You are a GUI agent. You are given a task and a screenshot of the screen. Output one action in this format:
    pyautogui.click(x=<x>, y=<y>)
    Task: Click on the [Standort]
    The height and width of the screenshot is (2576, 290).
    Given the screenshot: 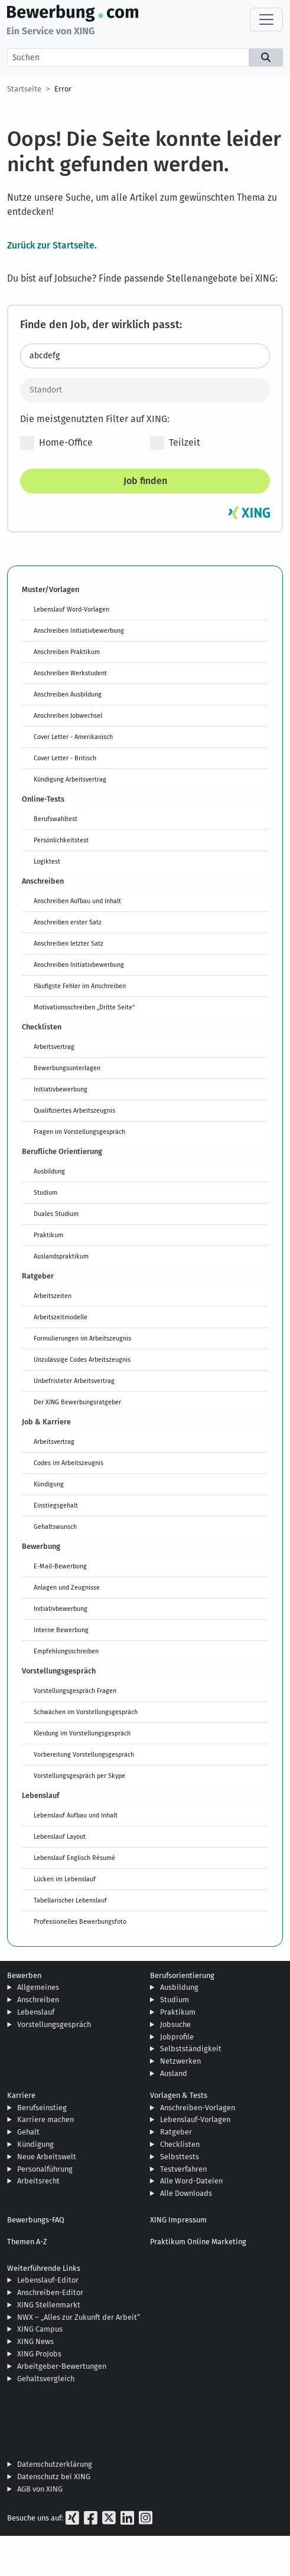 What is the action you would take?
    pyautogui.click(x=145, y=390)
    